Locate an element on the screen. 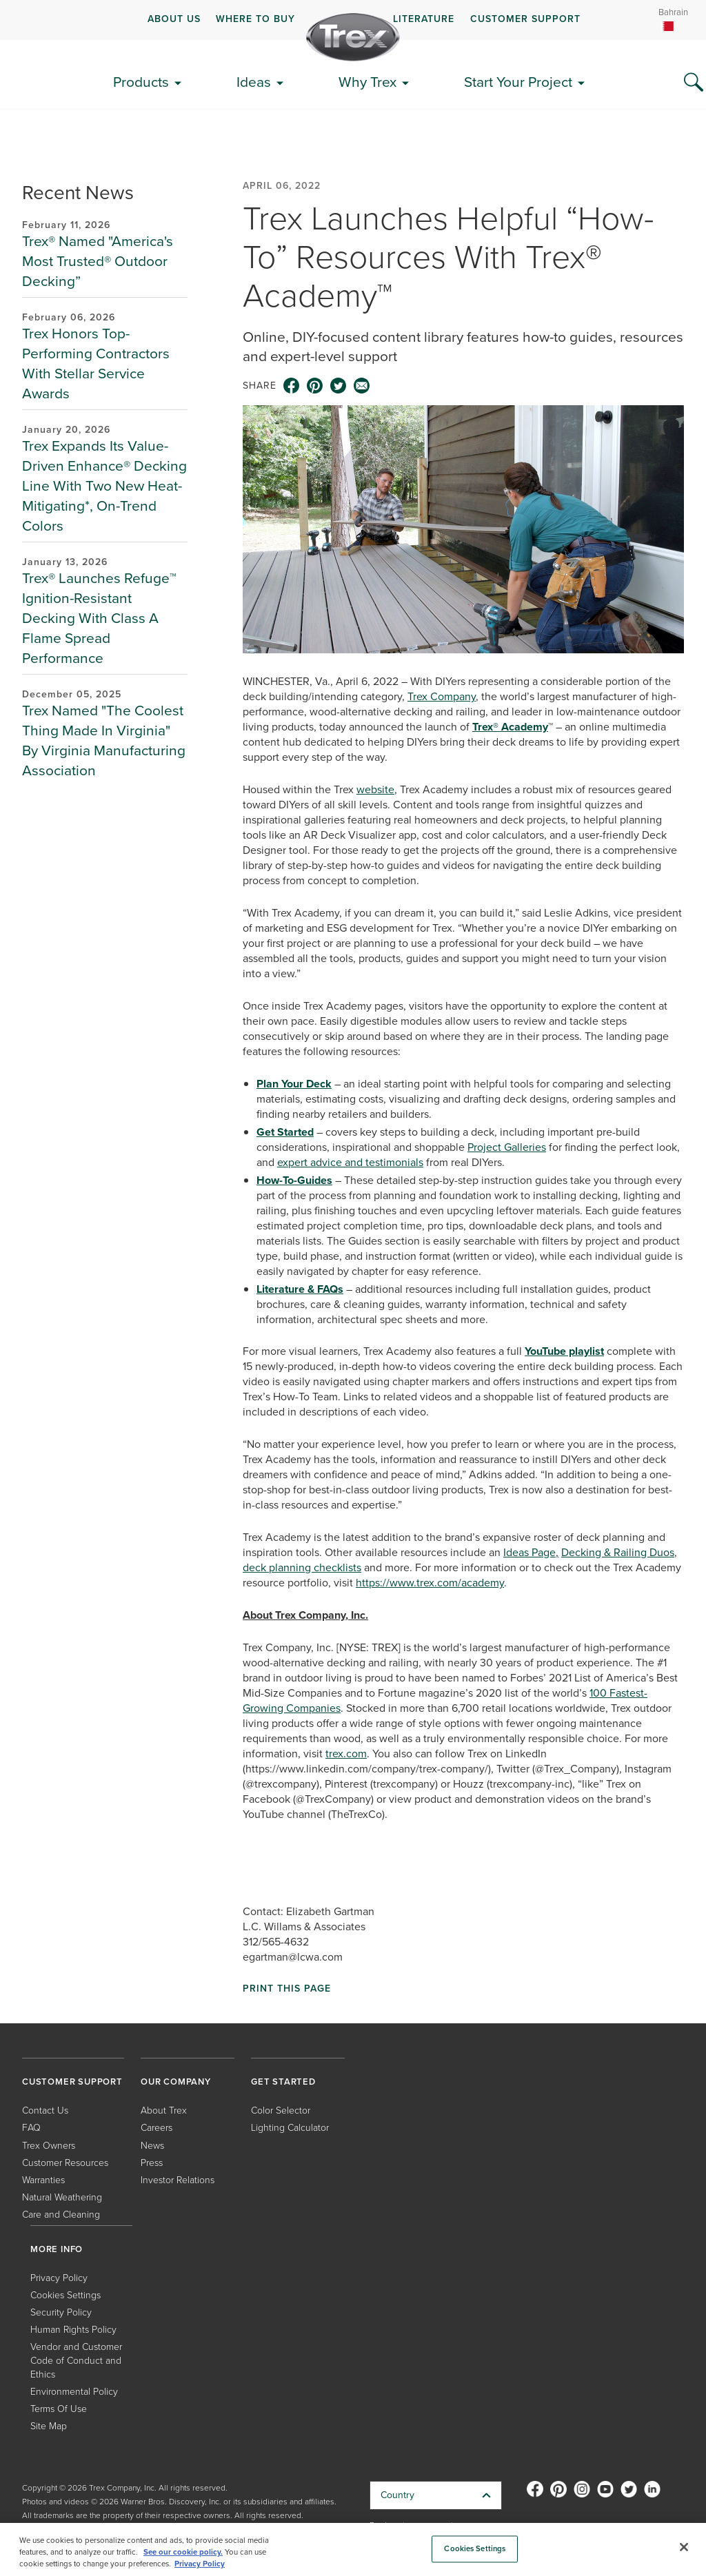 This screenshot has width=706, height=2576. Print This Page is located at coordinates (287, 1989).